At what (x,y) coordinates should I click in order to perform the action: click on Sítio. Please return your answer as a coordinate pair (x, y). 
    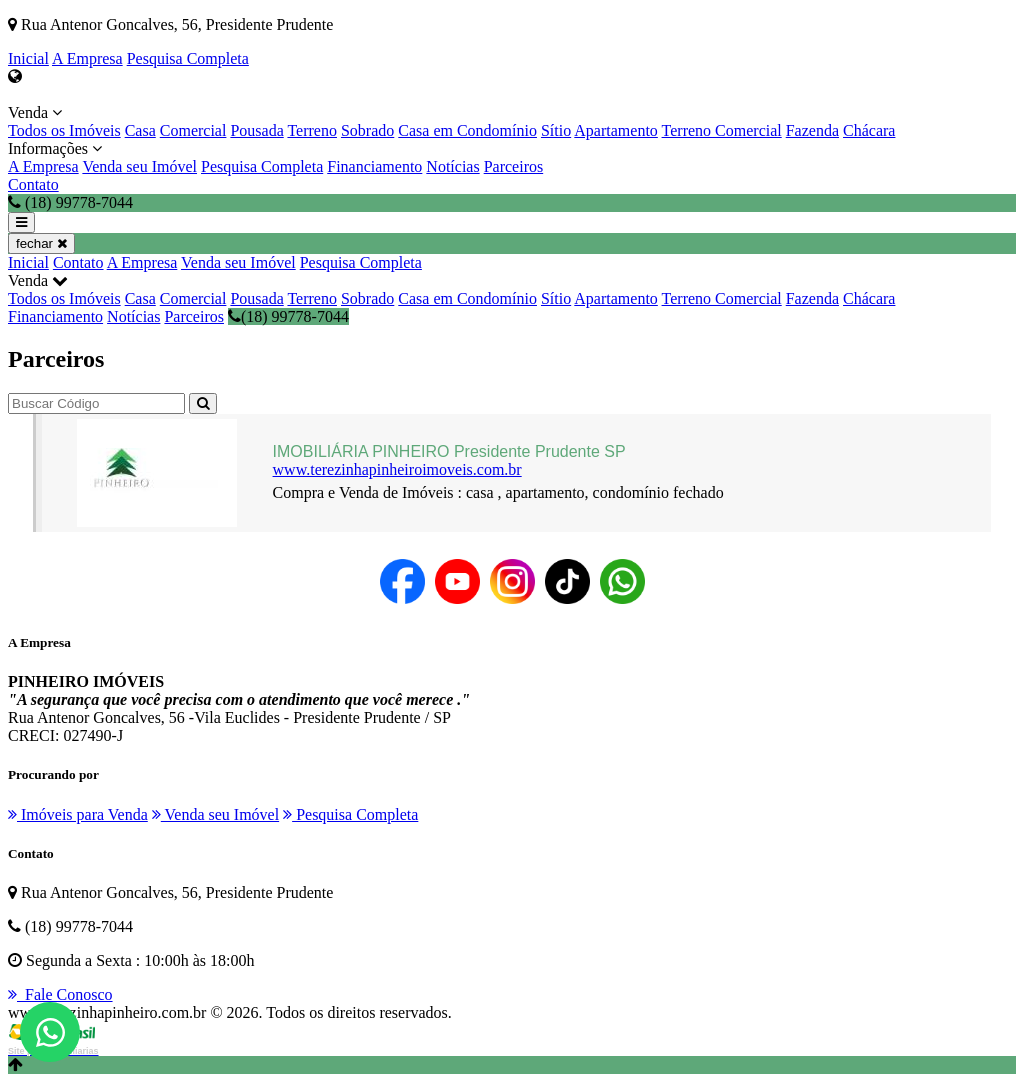
    Looking at the image, I should click on (556, 130).